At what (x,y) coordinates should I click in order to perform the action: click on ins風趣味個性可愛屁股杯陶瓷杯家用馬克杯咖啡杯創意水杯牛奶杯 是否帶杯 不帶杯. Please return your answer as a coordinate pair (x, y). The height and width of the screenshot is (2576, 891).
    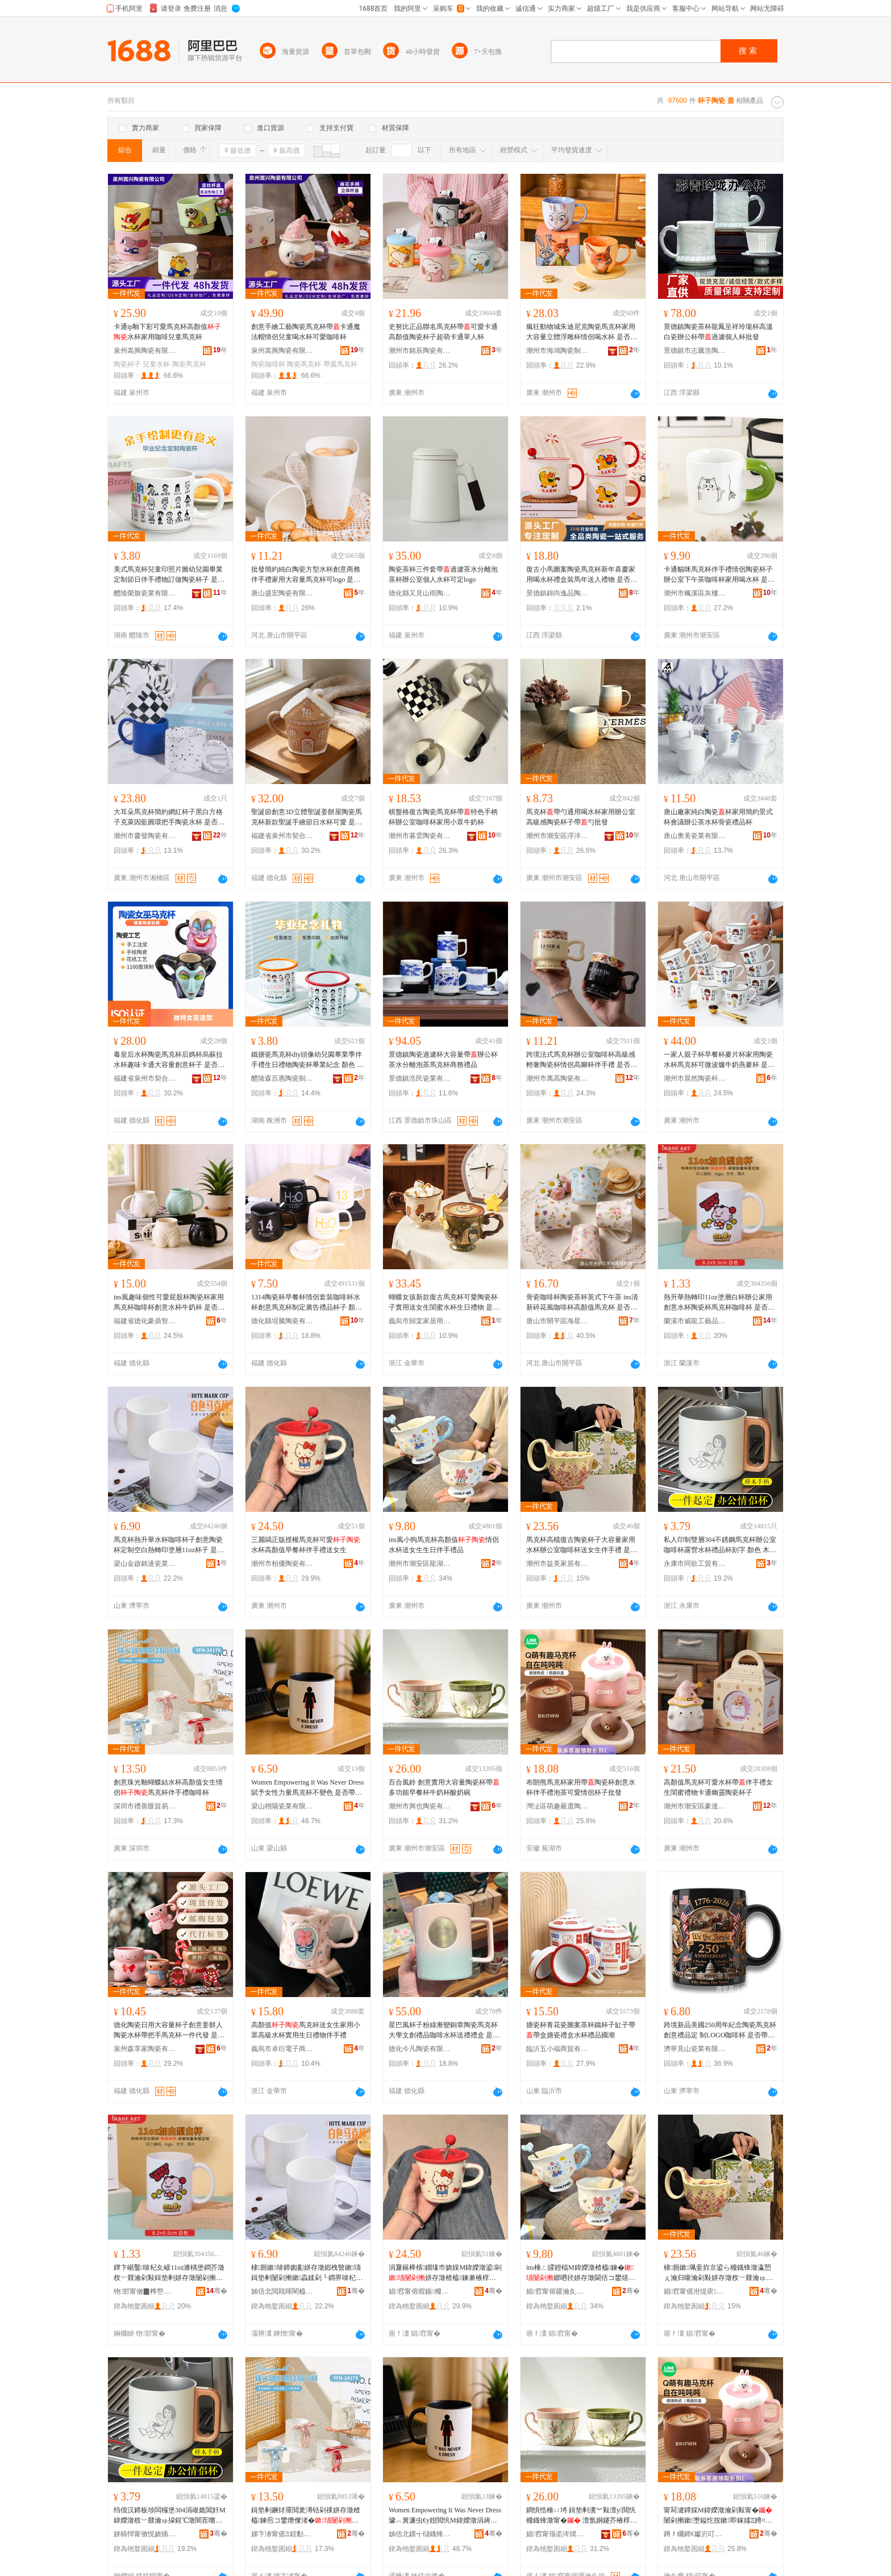
    Looking at the image, I should click on (169, 1302).